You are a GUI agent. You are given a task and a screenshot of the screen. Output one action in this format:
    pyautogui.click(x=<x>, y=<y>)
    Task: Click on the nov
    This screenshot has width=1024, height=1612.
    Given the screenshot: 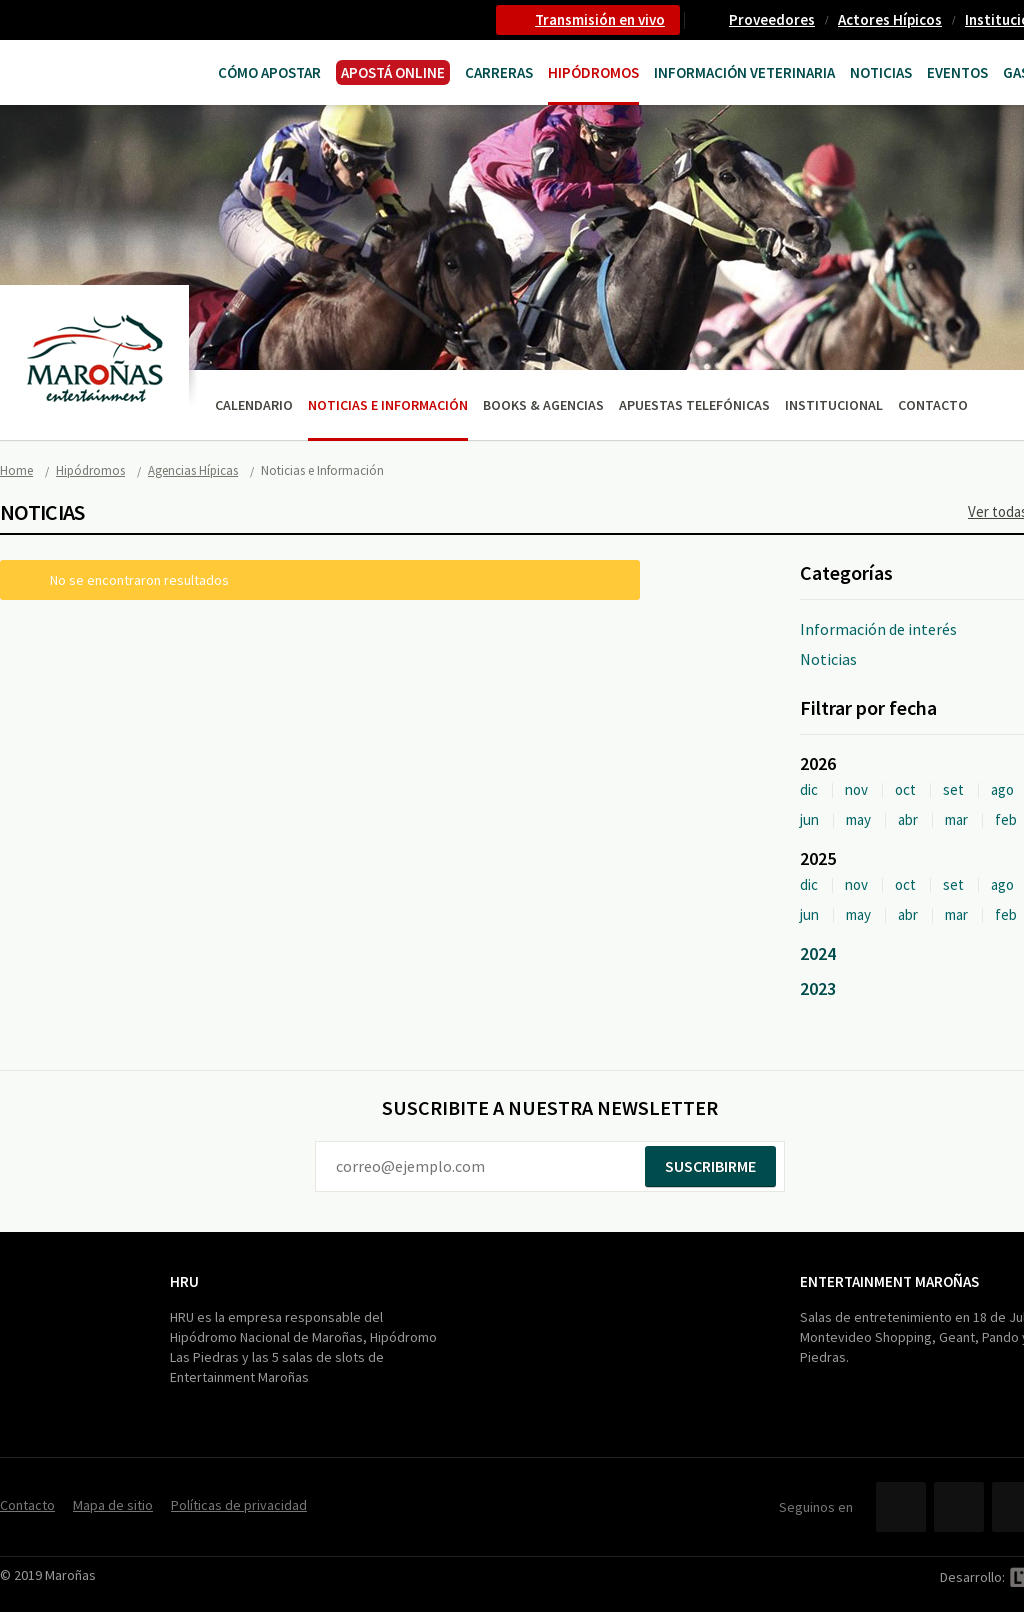 What is the action you would take?
    pyautogui.click(x=856, y=789)
    